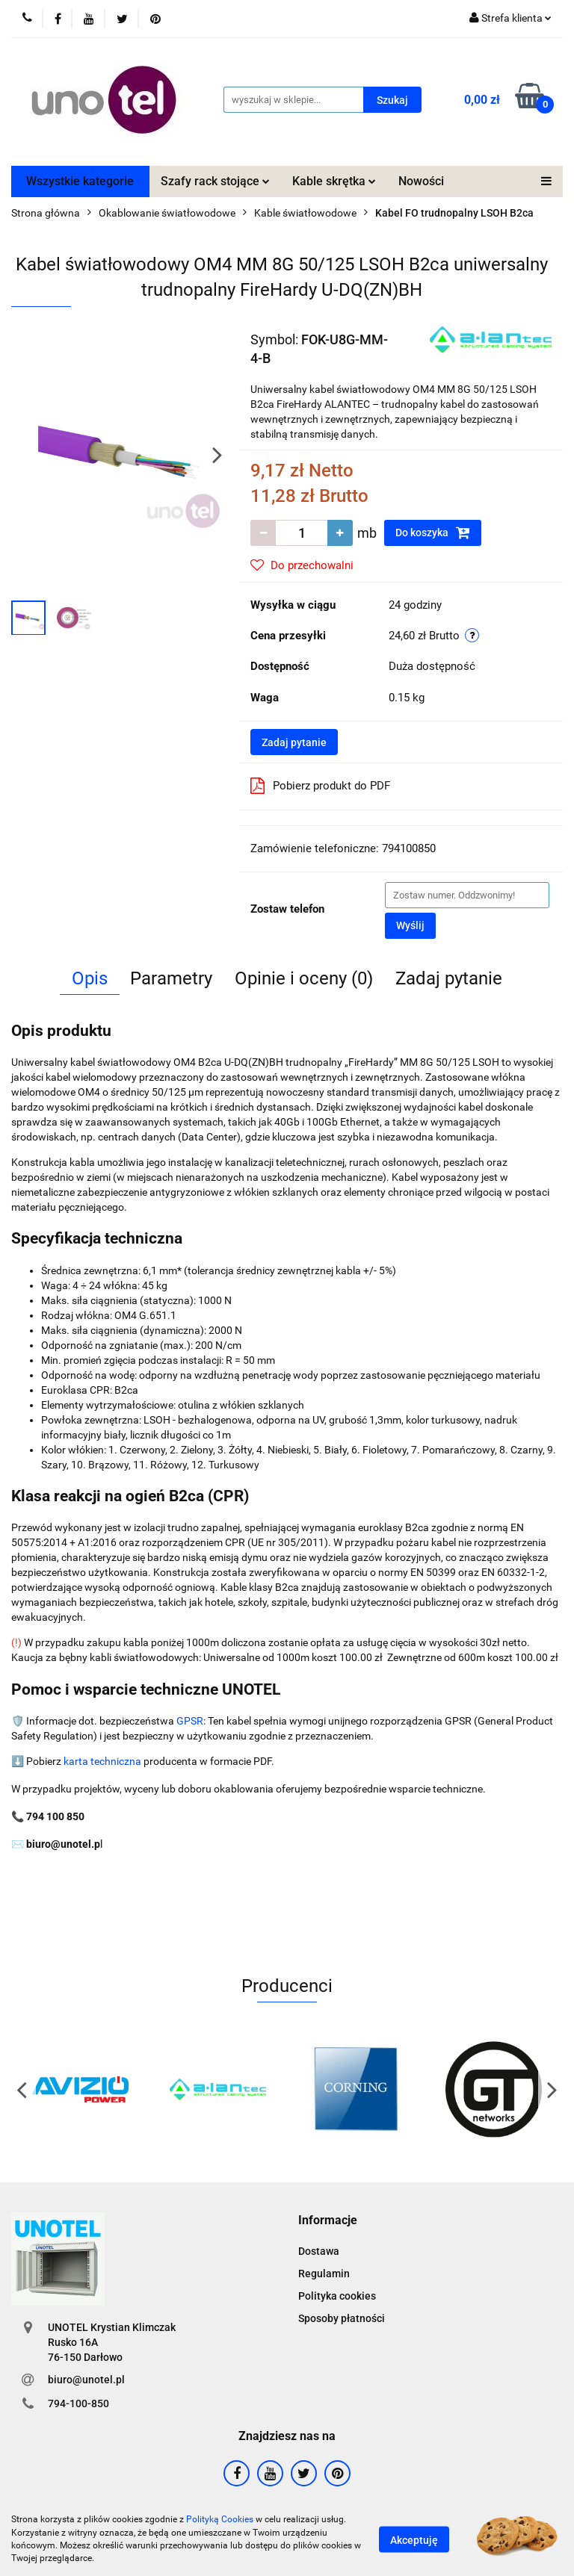 The height and width of the screenshot is (2576, 574). Describe the element at coordinates (421, 181) in the screenshot. I see `Nowości` at that location.